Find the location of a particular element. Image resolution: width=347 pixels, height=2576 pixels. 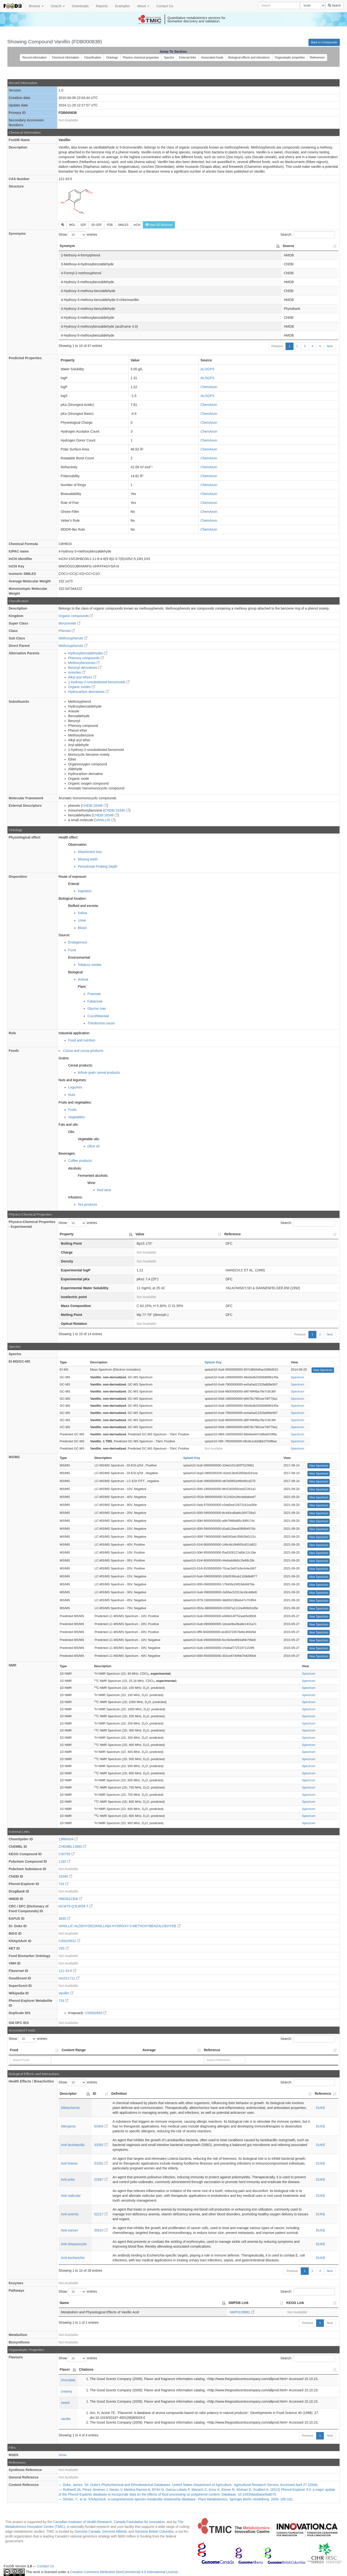

Biological location: is located at coordinates (73, 898).